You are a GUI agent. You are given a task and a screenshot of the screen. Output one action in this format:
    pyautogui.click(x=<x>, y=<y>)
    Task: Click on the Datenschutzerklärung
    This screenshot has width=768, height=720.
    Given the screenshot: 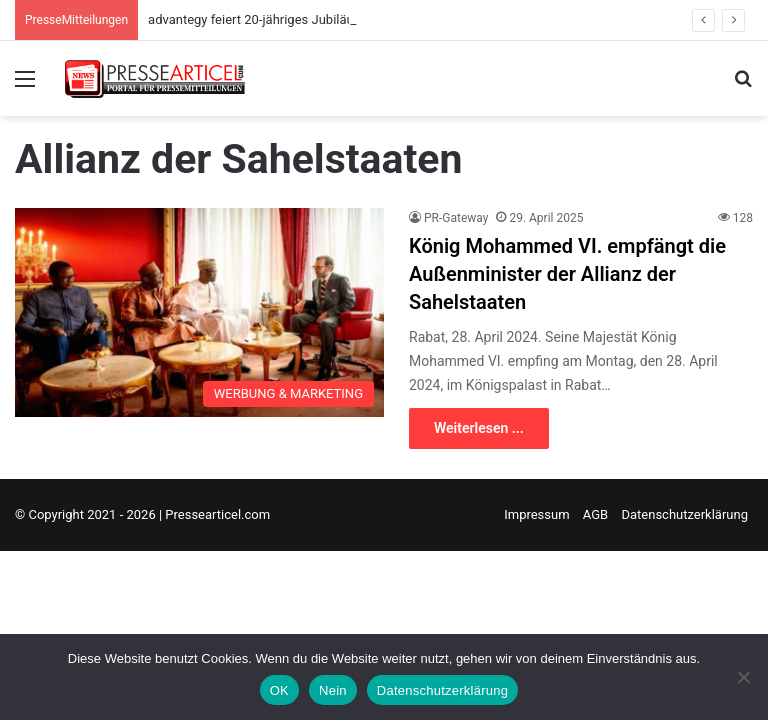 What is the action you would take?
    pyautogui.click(x=684, y=514)
    